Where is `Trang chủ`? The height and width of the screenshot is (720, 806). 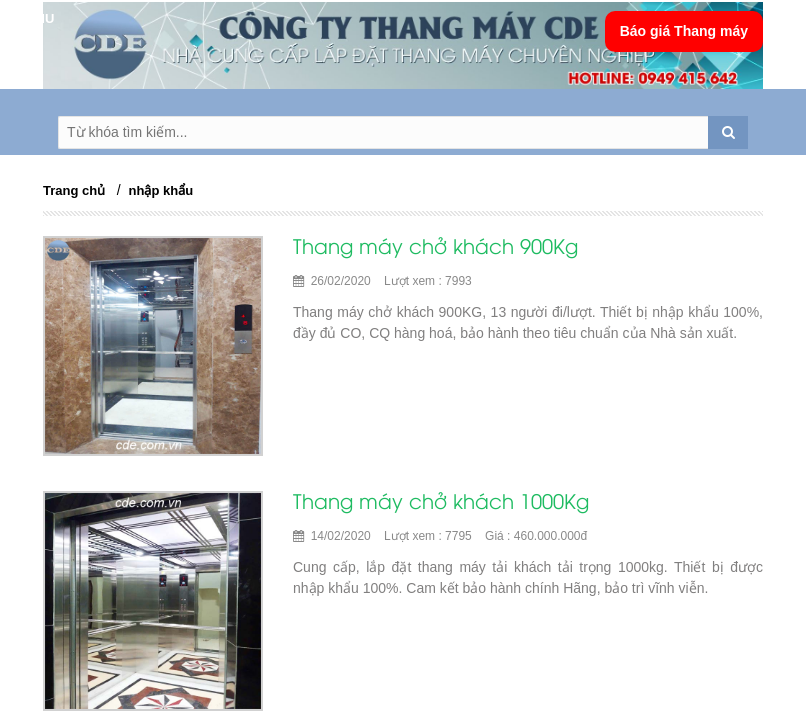 Trang chủ is located at coordinates (74, 190).